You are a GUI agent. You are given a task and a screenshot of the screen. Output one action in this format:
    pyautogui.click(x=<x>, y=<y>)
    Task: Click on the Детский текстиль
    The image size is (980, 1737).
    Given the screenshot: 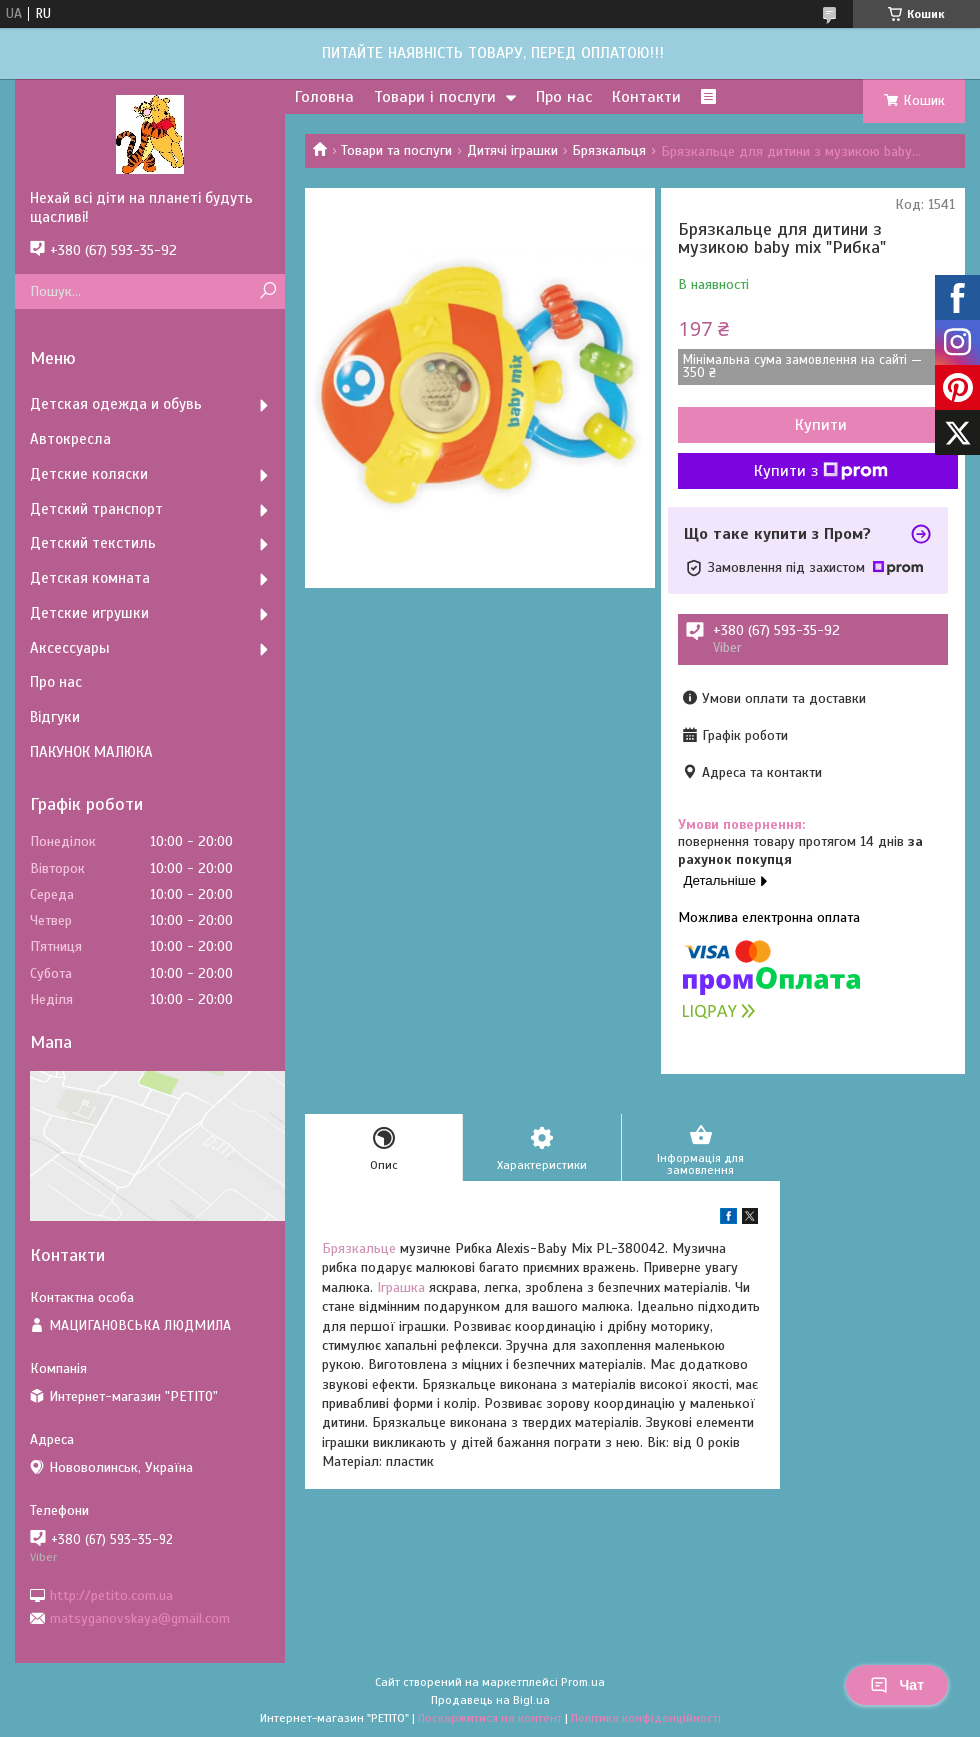 What is the action you would take?
    pyautogui.click(x=93, y=543)
    